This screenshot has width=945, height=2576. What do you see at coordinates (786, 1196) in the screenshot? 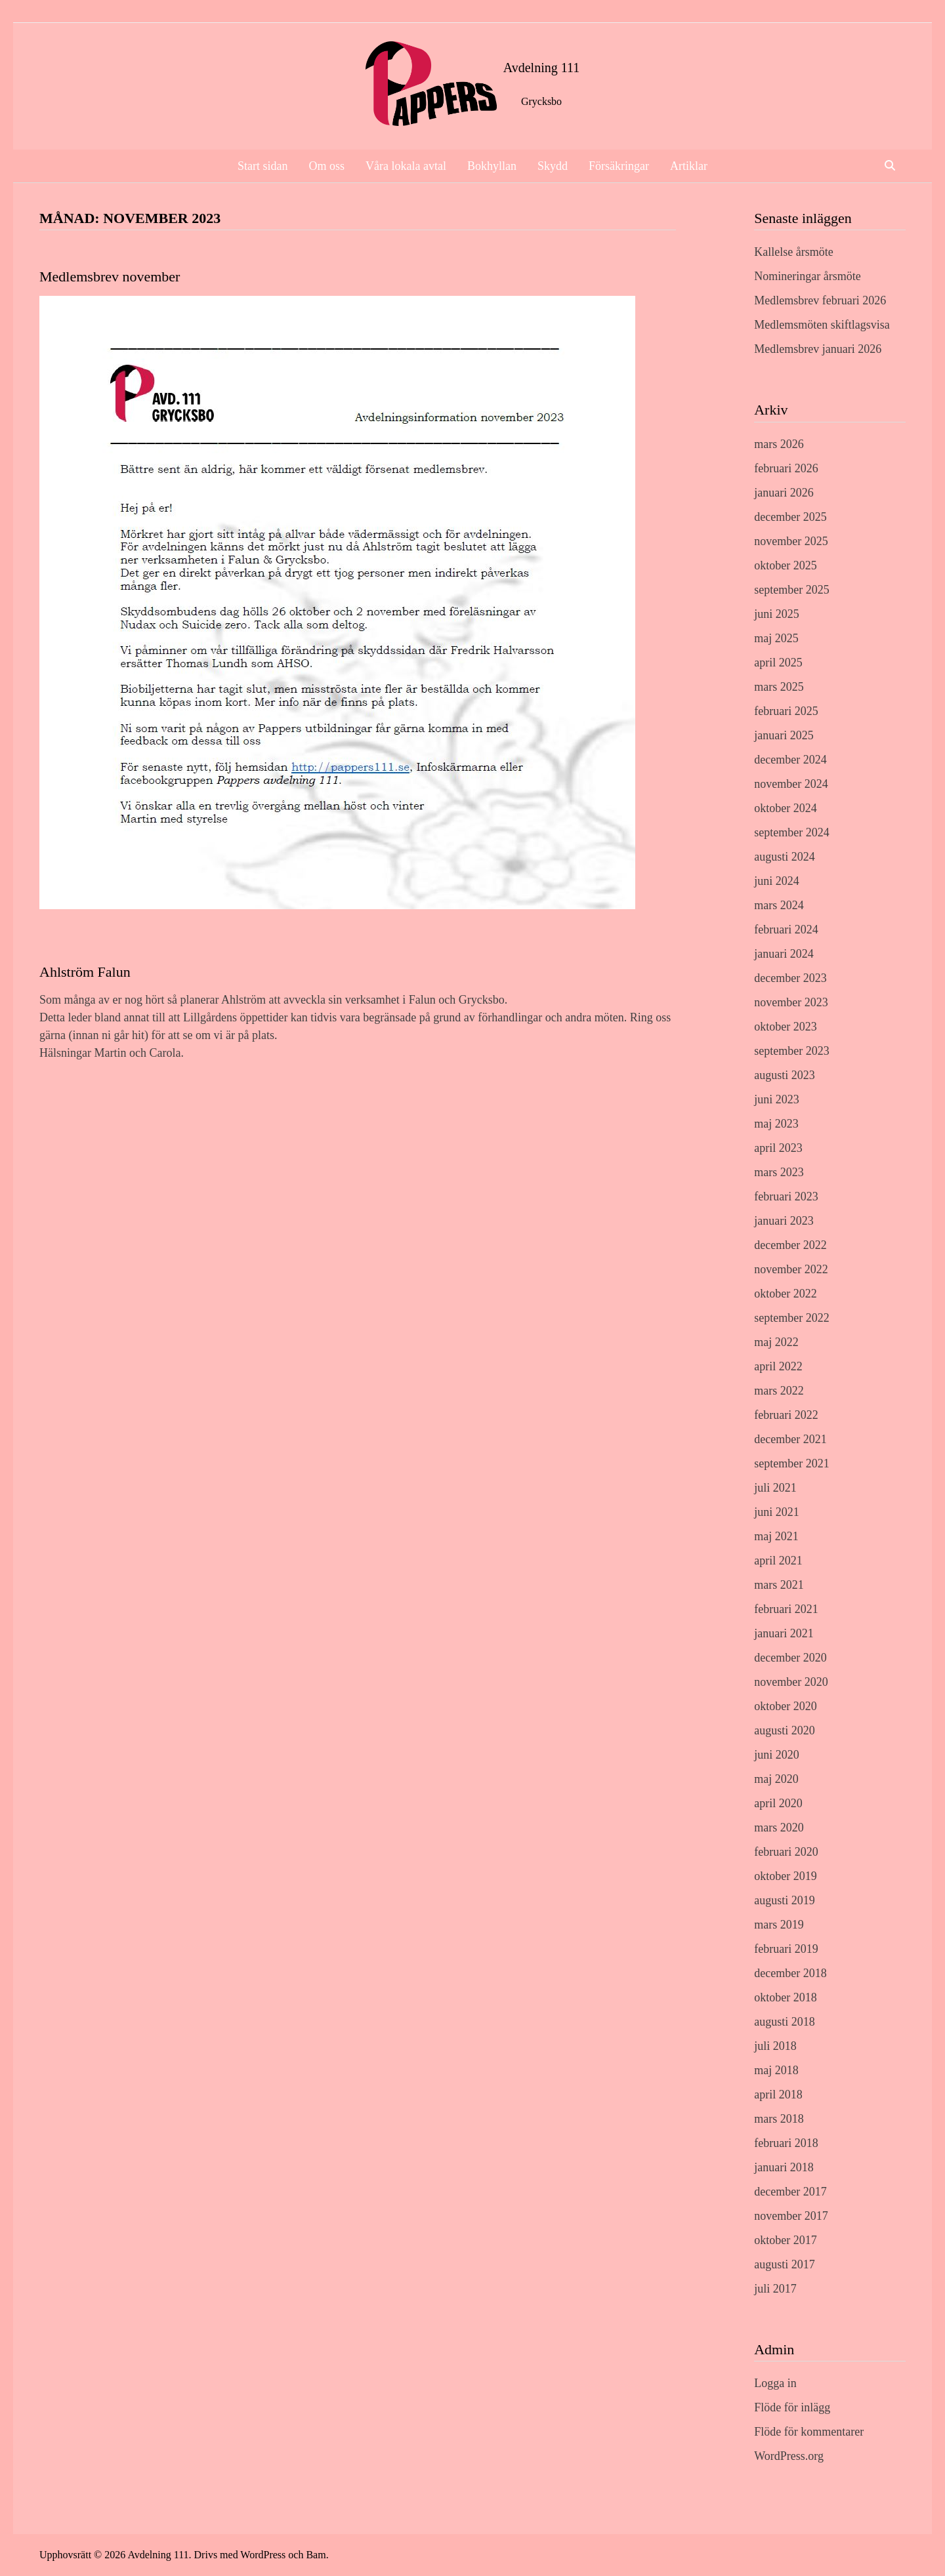
I see `februari 2023` at bounding box center [786, 1196].